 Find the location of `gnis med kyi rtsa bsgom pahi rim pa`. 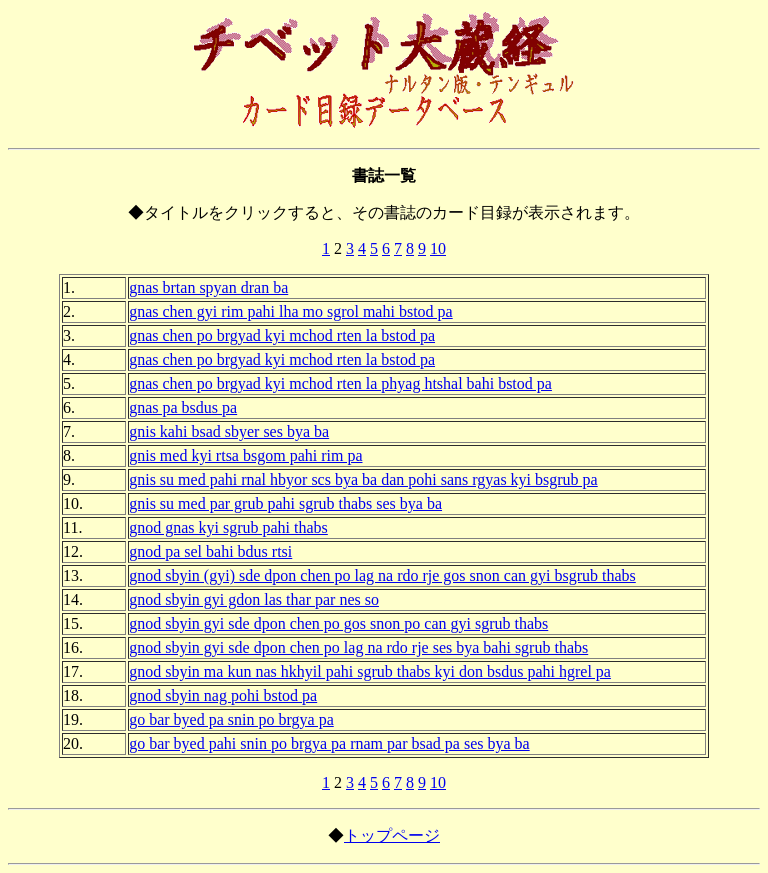

gnis med kyi rtsa bsgom pahi rim pa is located at coordinates (245, 455).